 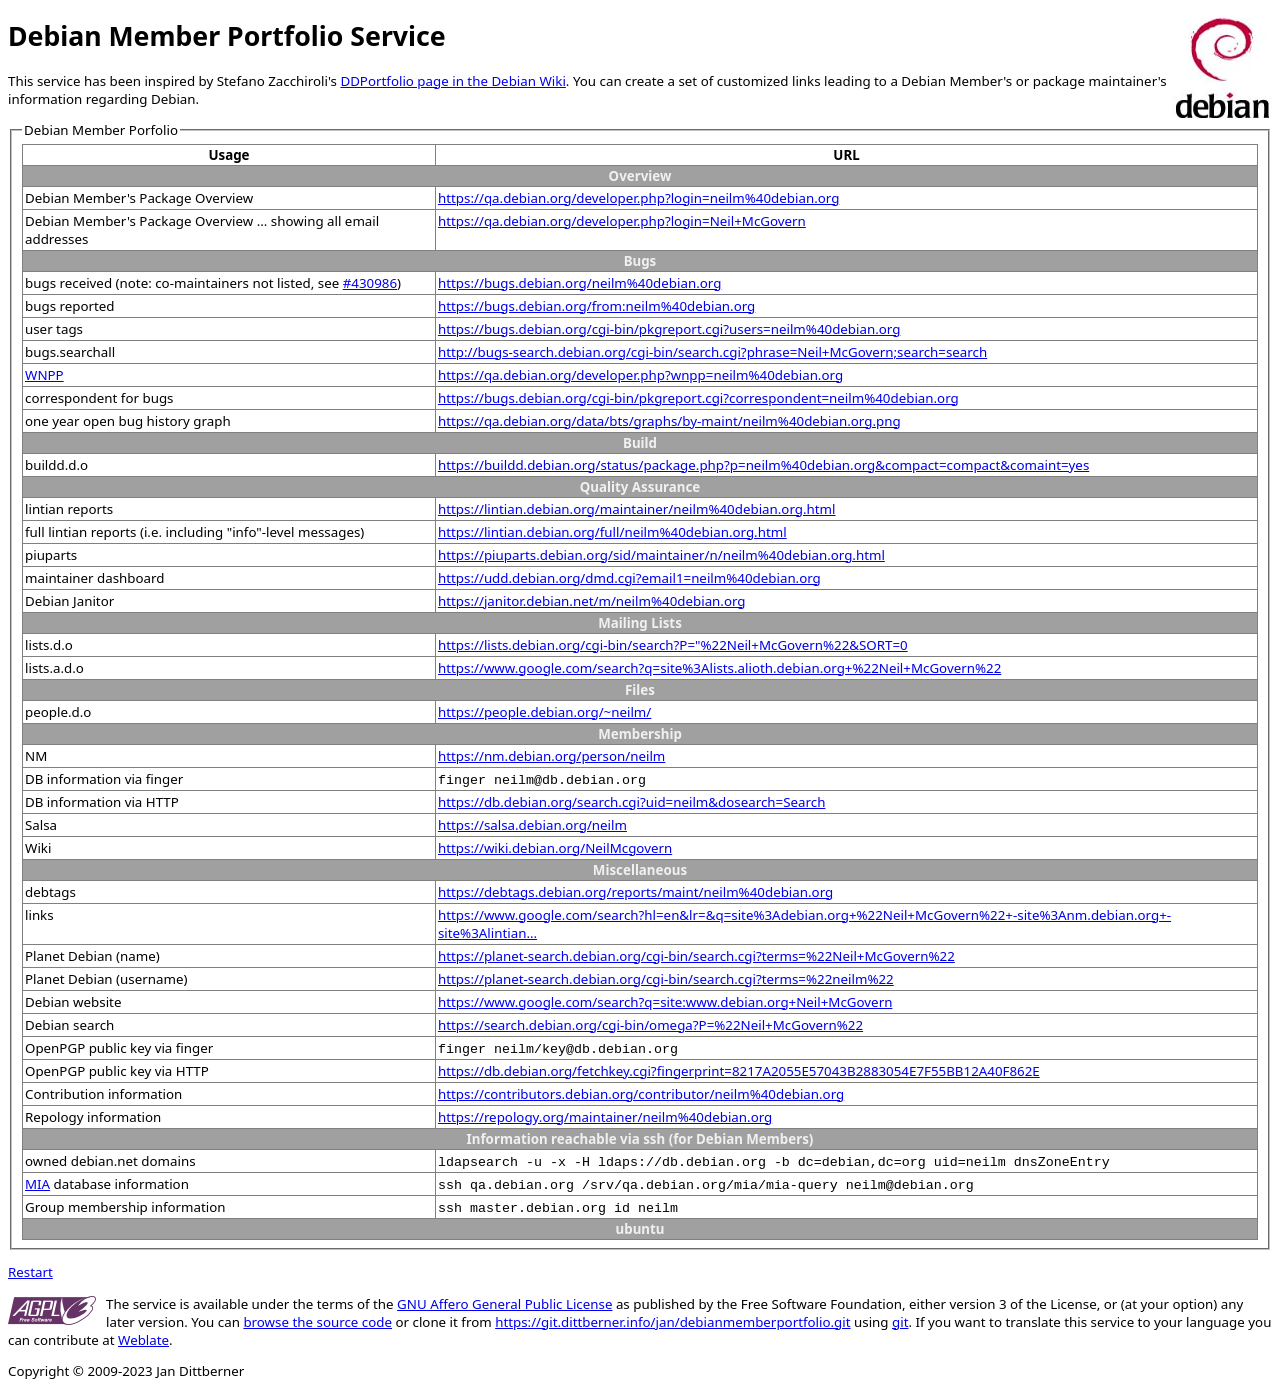 What do you see at coordinates (669, 329) in the screenshot?
I see `https://bugs.debian.org/cgi-bin/pkgreport.cgi?users=neilm%40debian.org` at bounding box center [669, 329].